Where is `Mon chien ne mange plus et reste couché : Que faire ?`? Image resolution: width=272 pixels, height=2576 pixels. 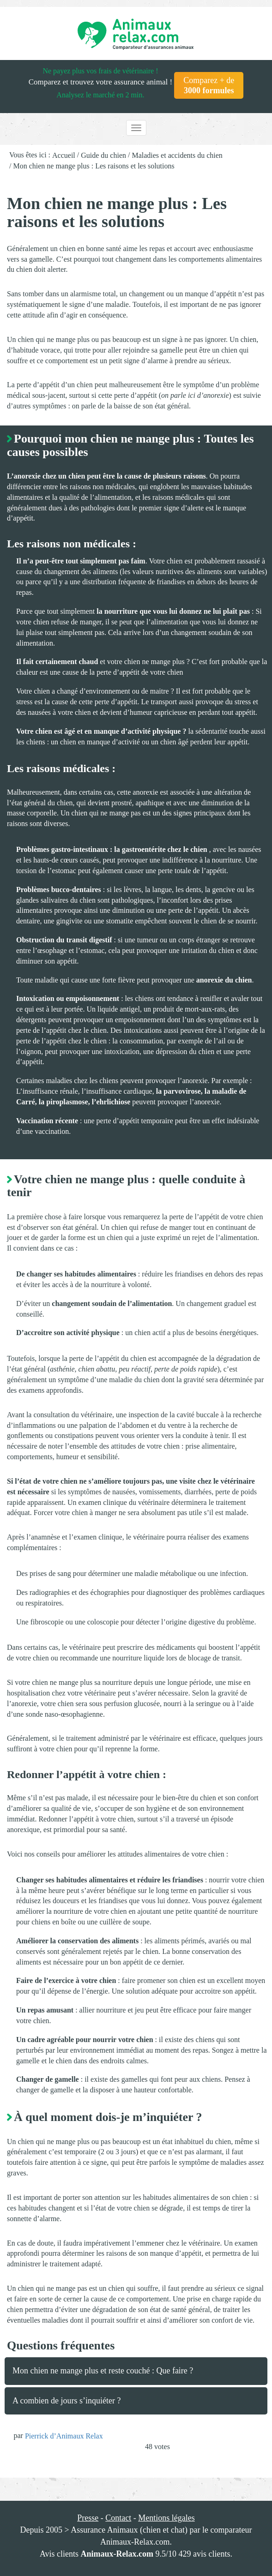 Mon chien ne mange plus et reste couché : Que faire ? is located at coordinates (102, 2370).